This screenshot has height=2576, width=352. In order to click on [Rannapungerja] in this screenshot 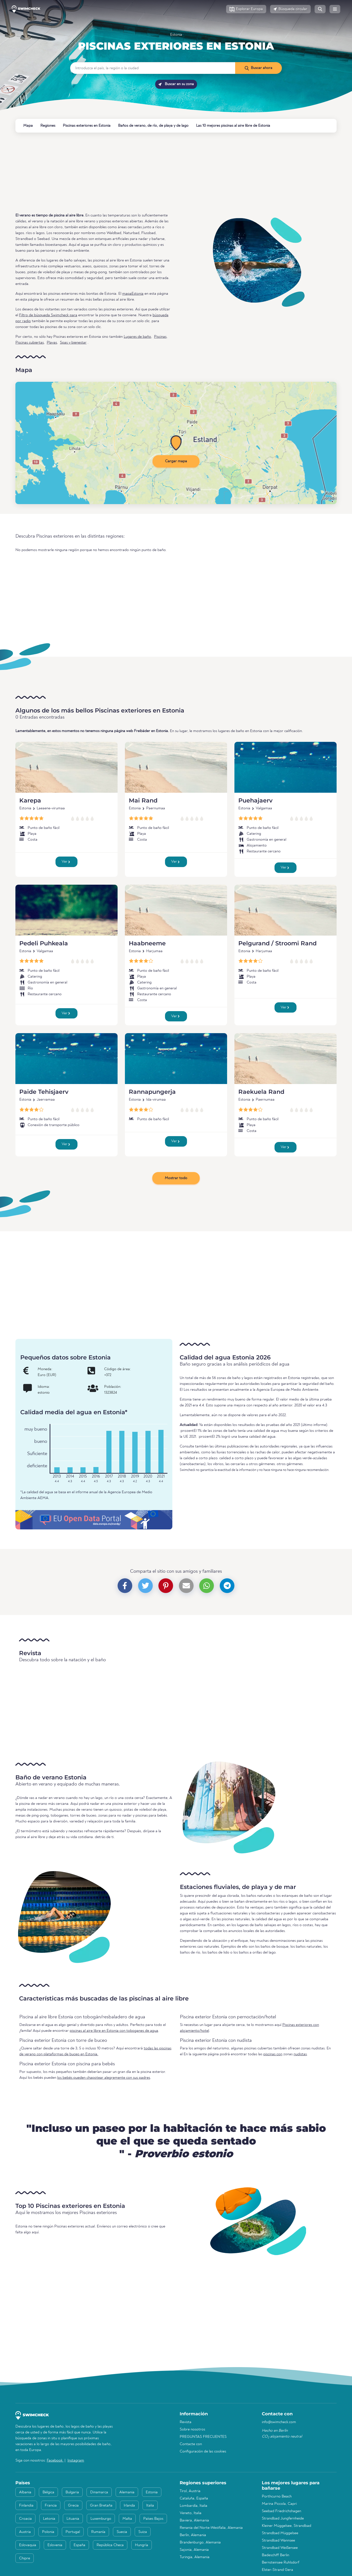, I will do `click(176, 1058)`.